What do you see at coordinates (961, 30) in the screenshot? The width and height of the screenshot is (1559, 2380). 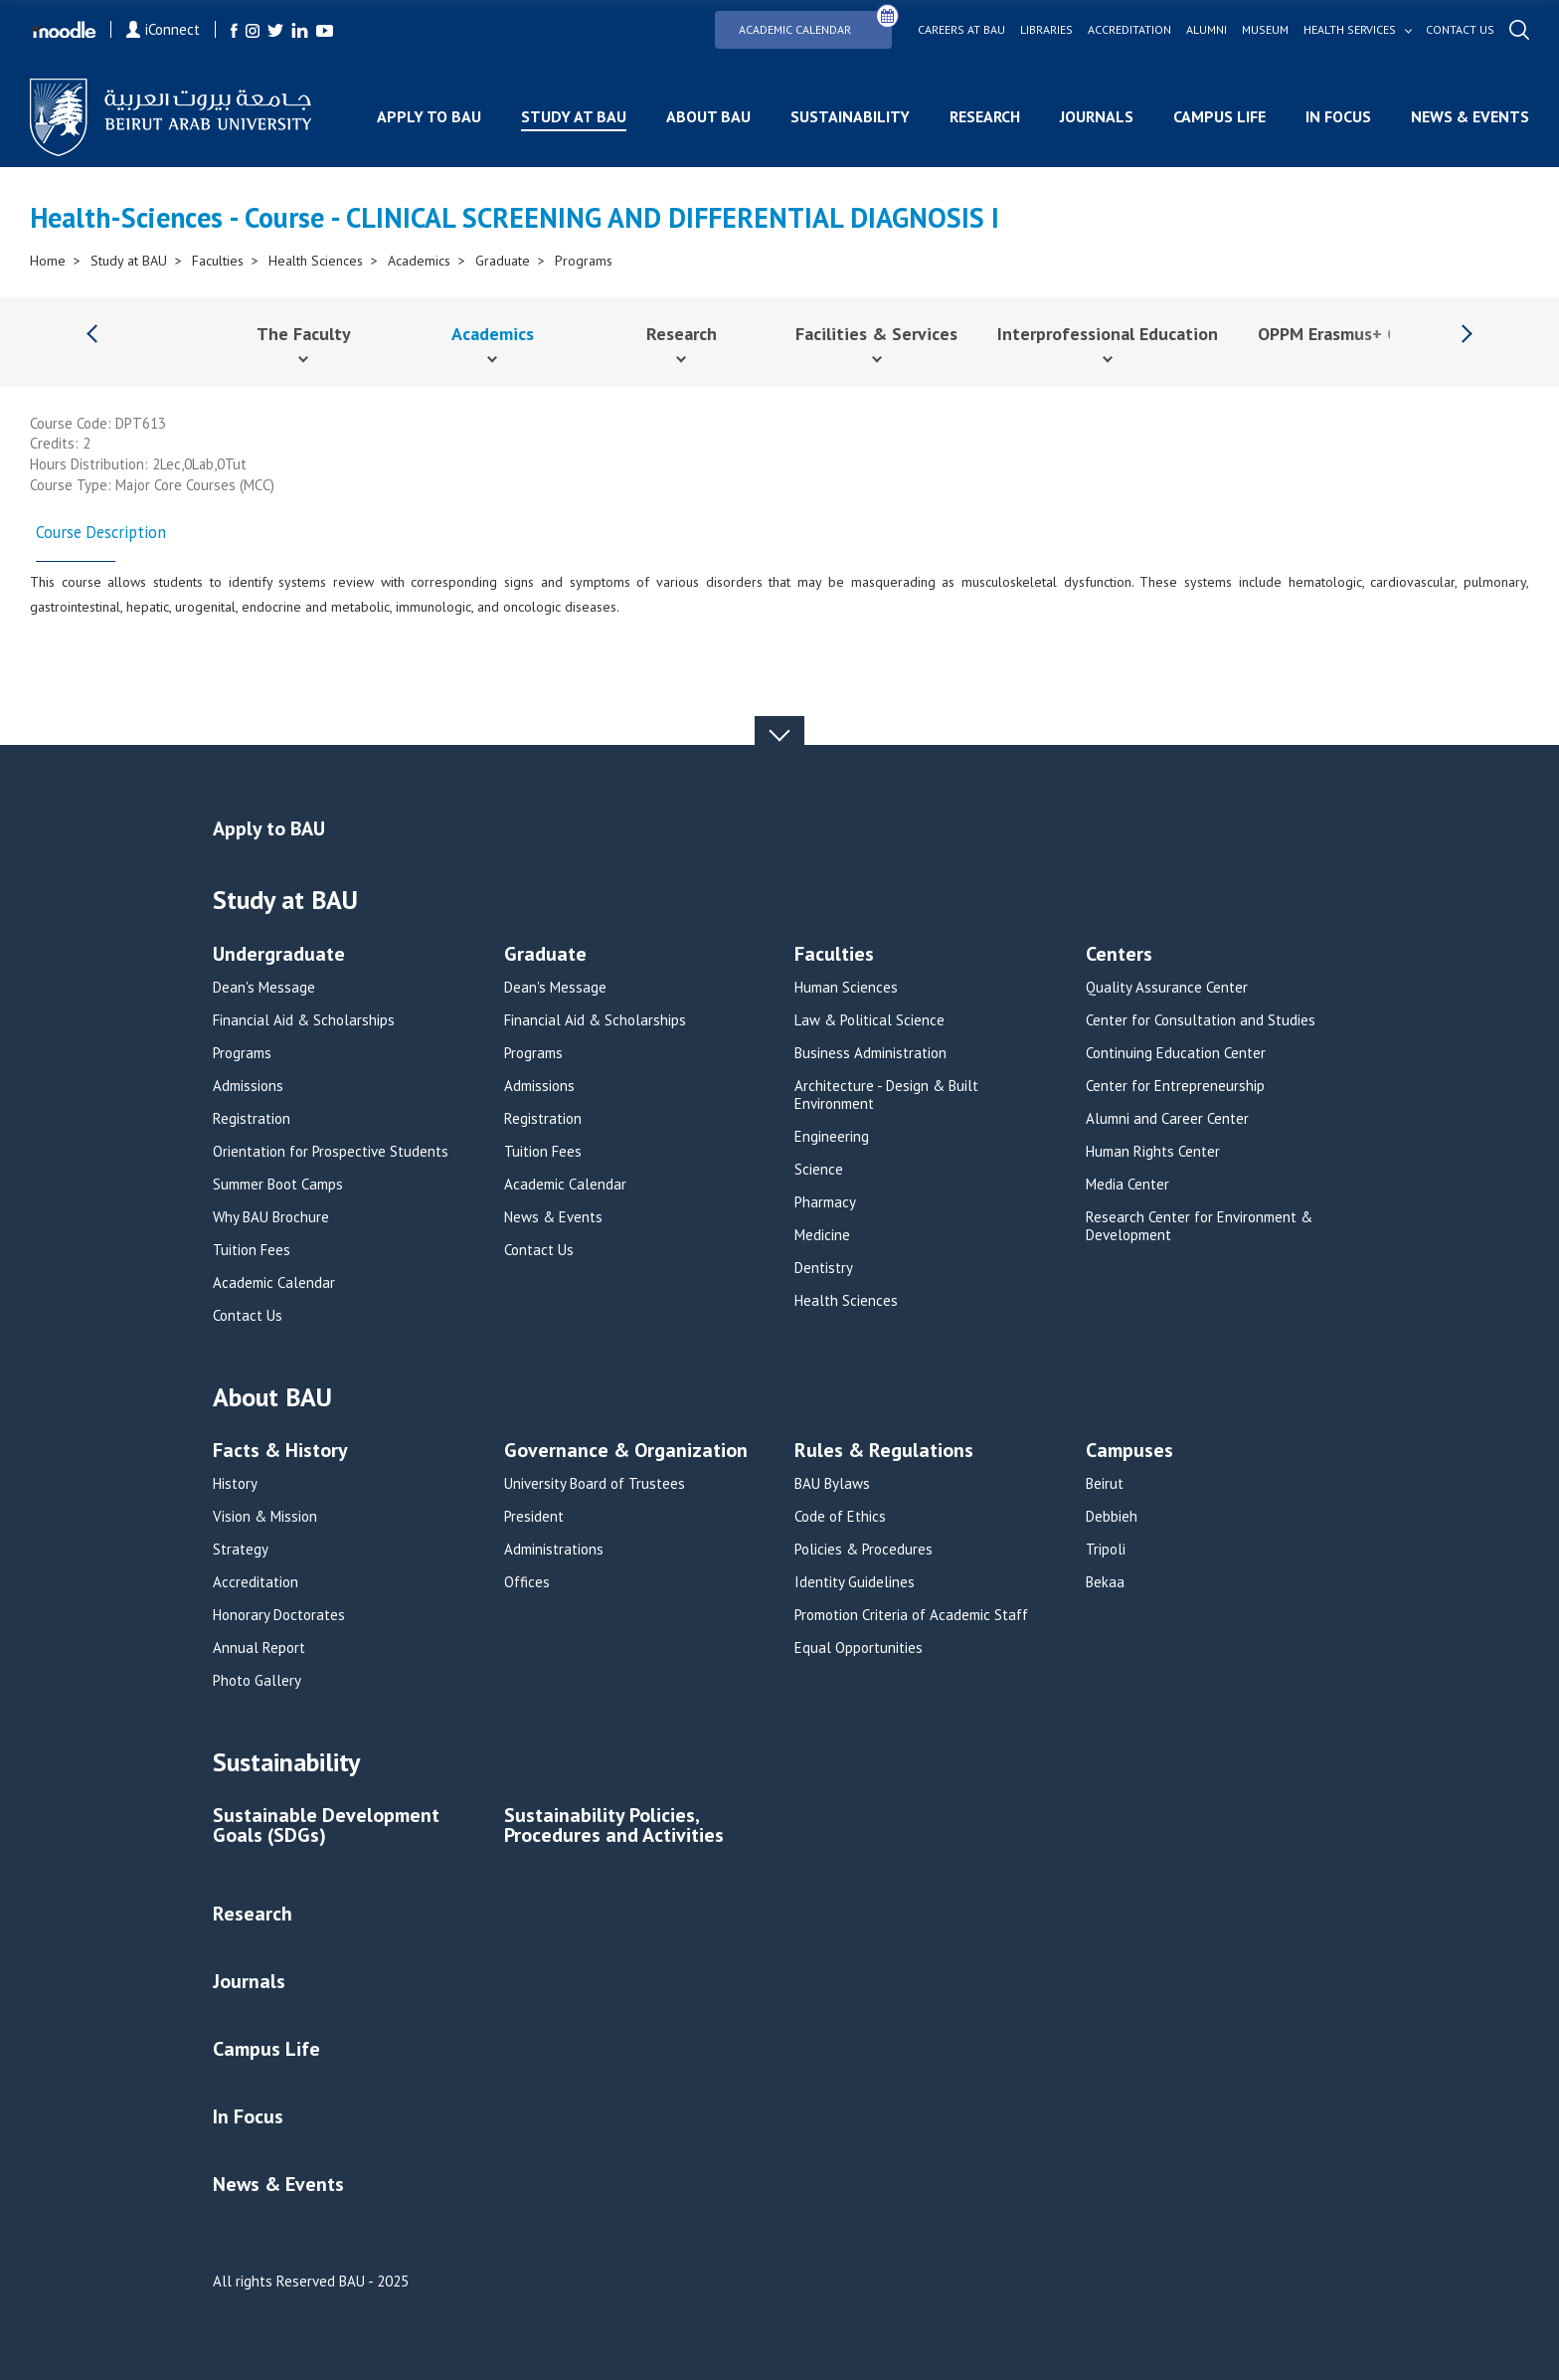 I see `Careers at bau` at bounding box center [961, 30].